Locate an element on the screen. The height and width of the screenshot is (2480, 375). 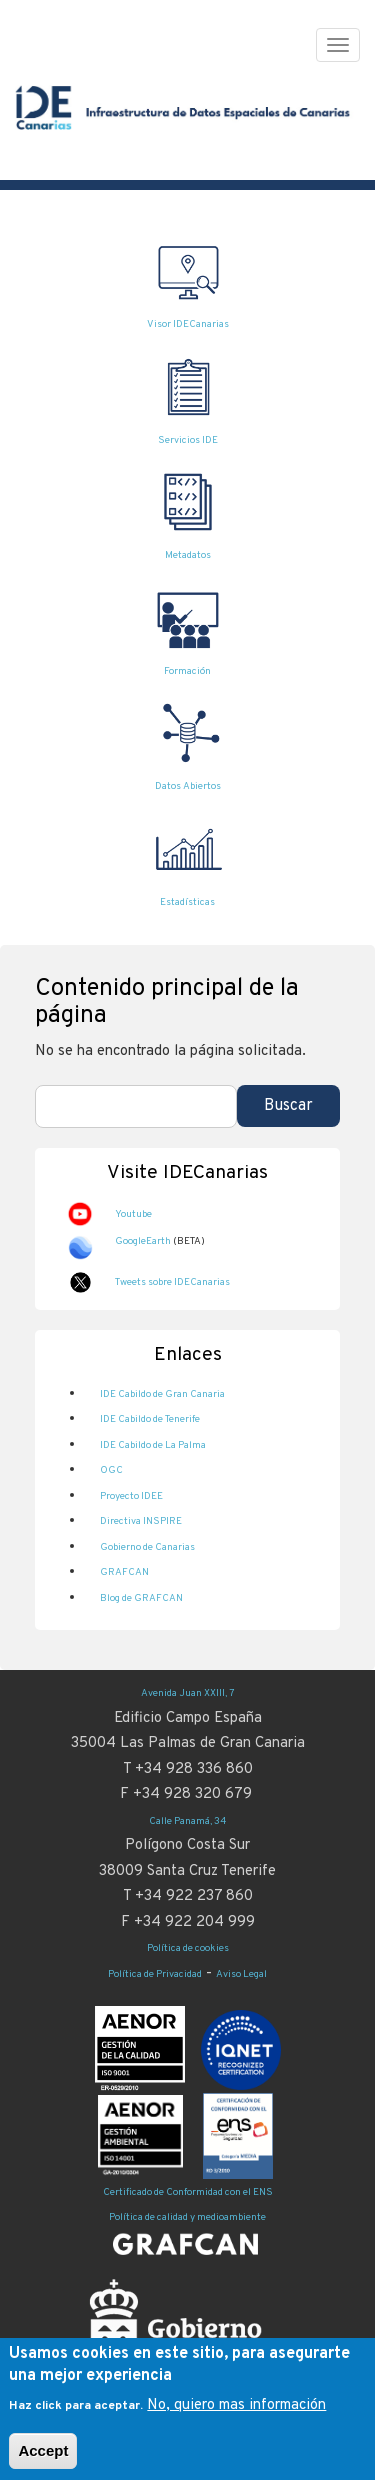
Calle Panamá, 34 is located at coordinates (187, 1821).